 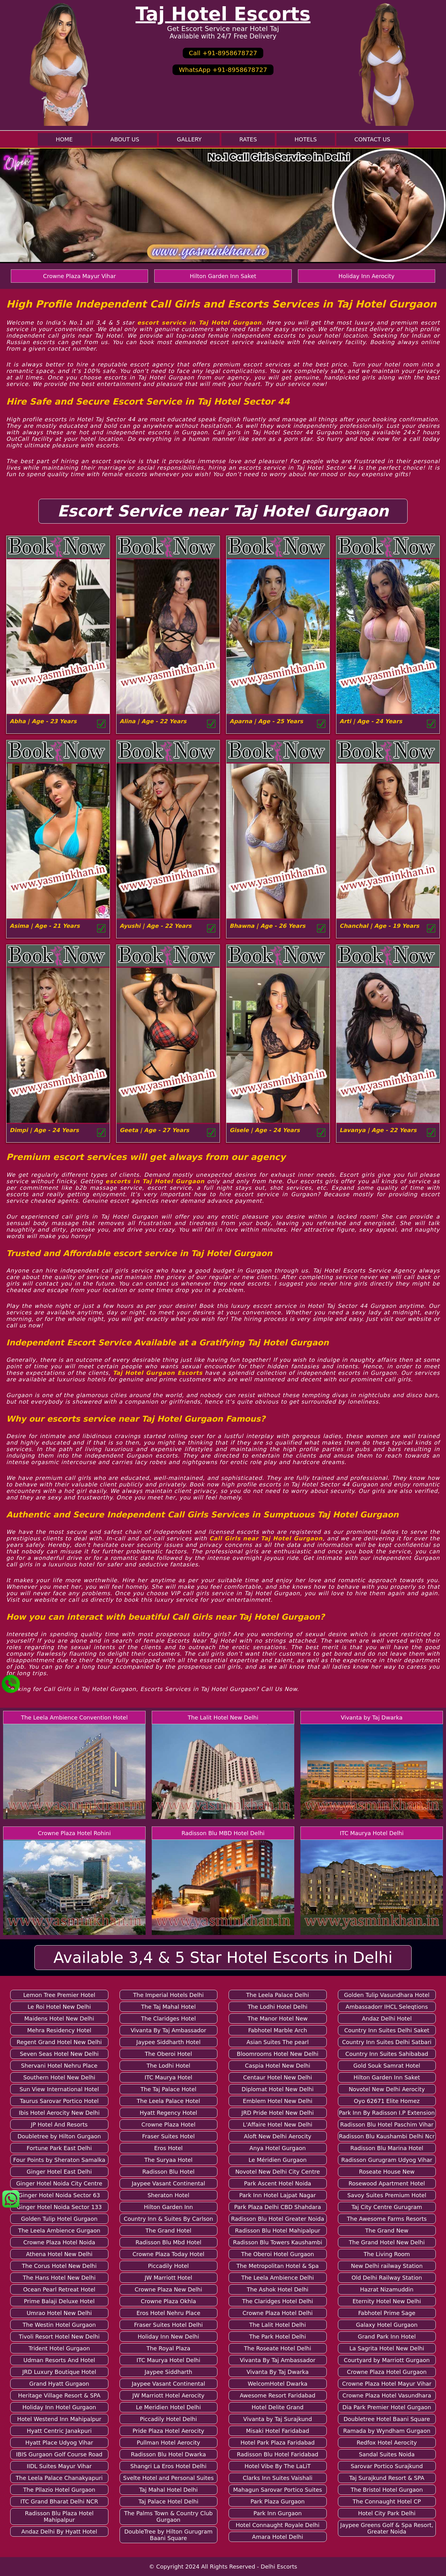 What do you see at coordinates (278, 2160) in the screenshot?
I see `Le Méridien Gurgaon` at bounding box center [278, 2160].